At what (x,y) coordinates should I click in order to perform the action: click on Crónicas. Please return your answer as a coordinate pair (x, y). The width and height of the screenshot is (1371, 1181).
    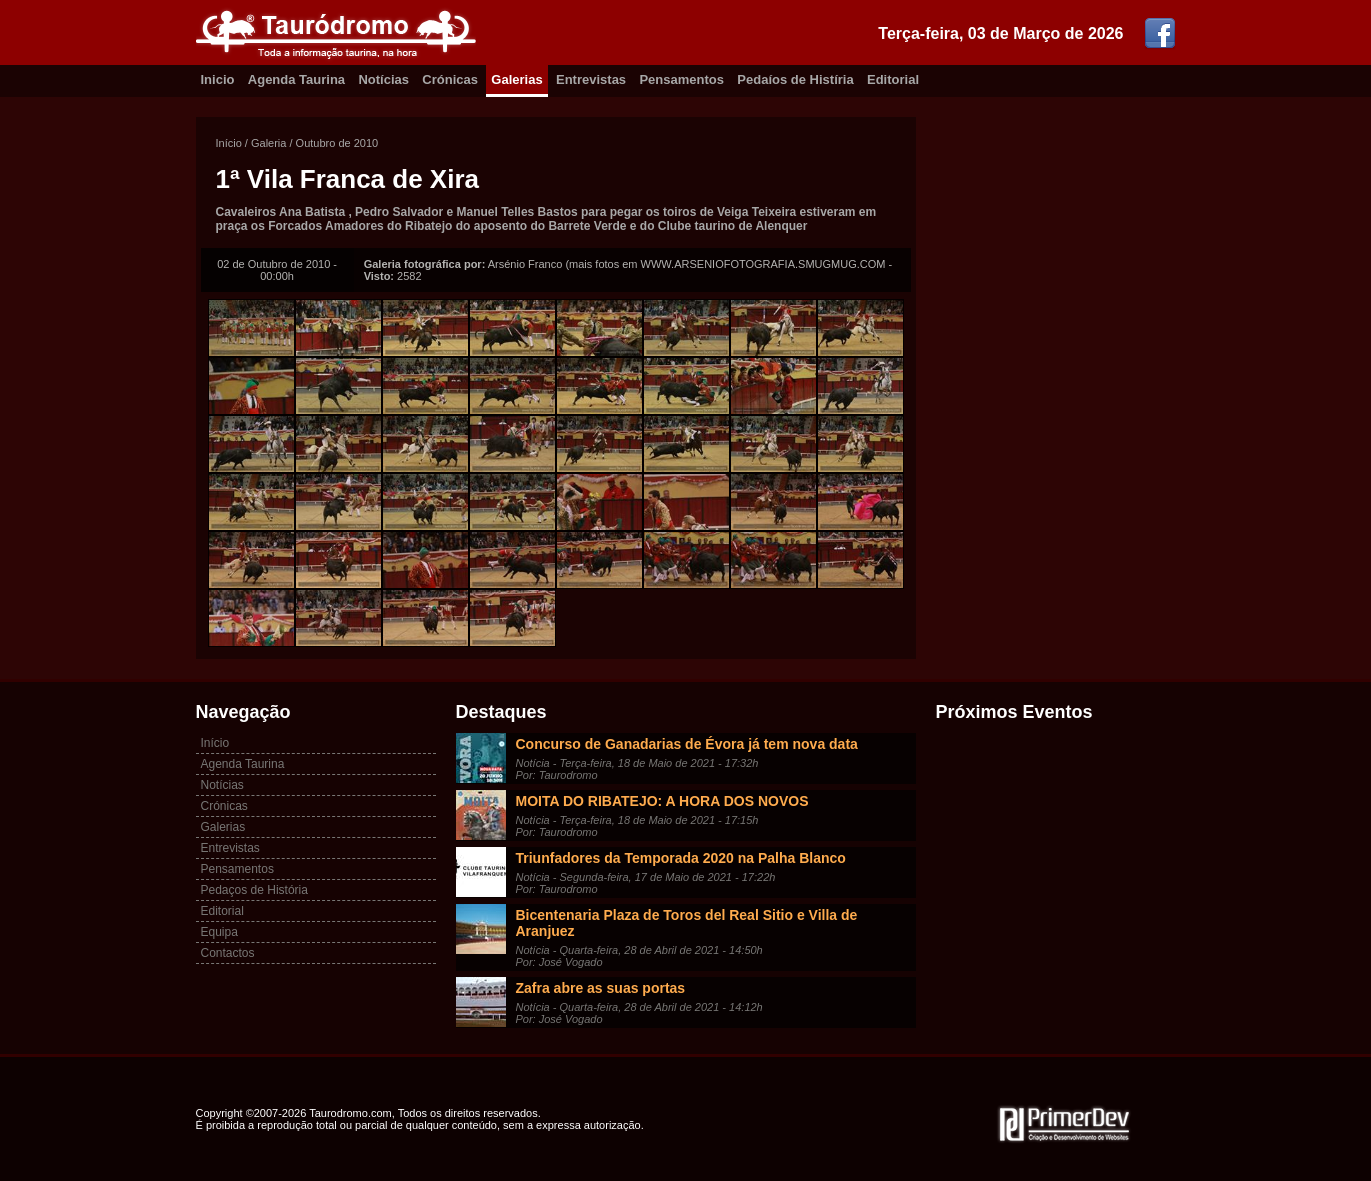
    Looking at the image, I should click on (450, 79).